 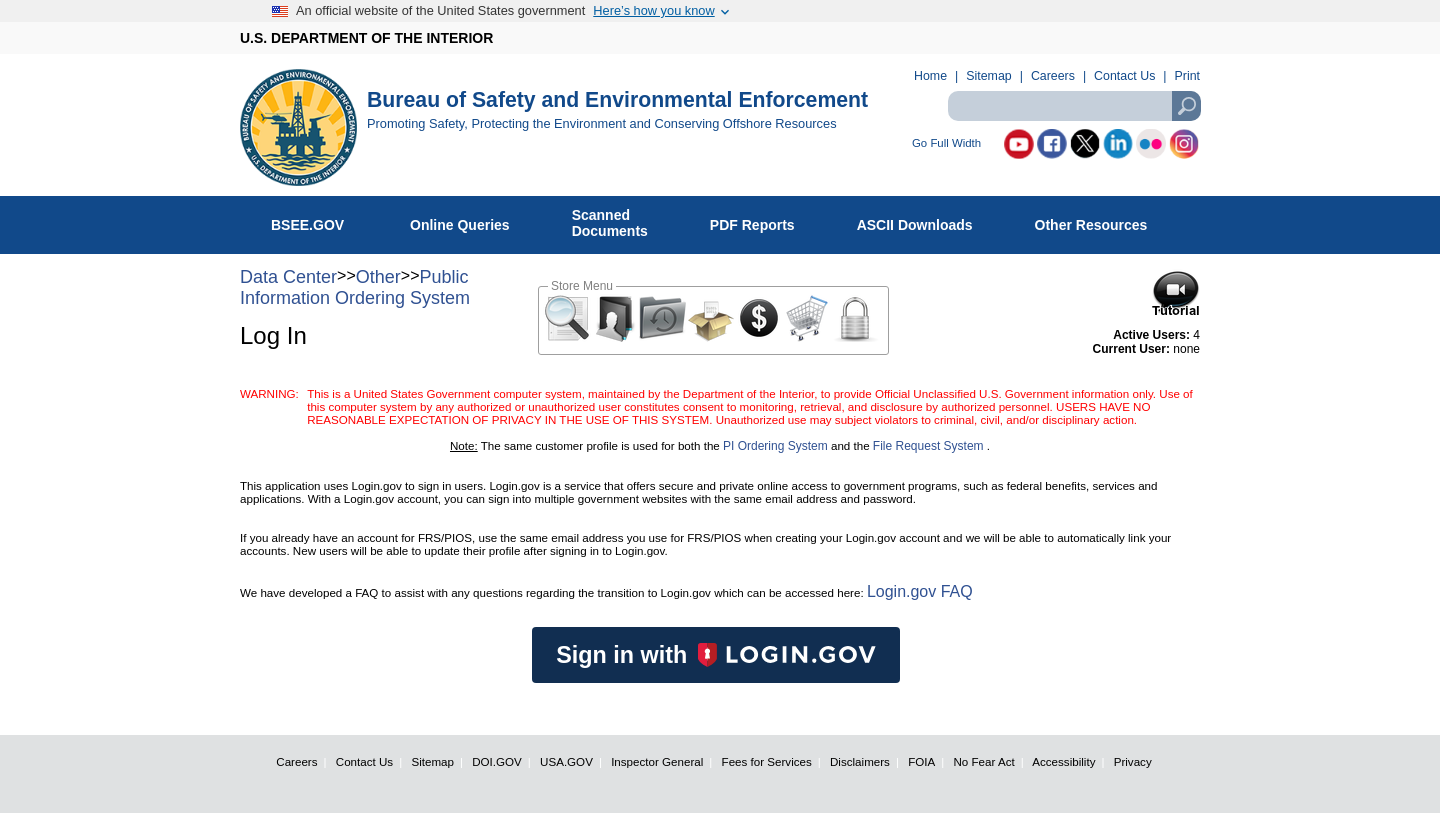 I want to click on Data Center, so click(x=288, y=277).